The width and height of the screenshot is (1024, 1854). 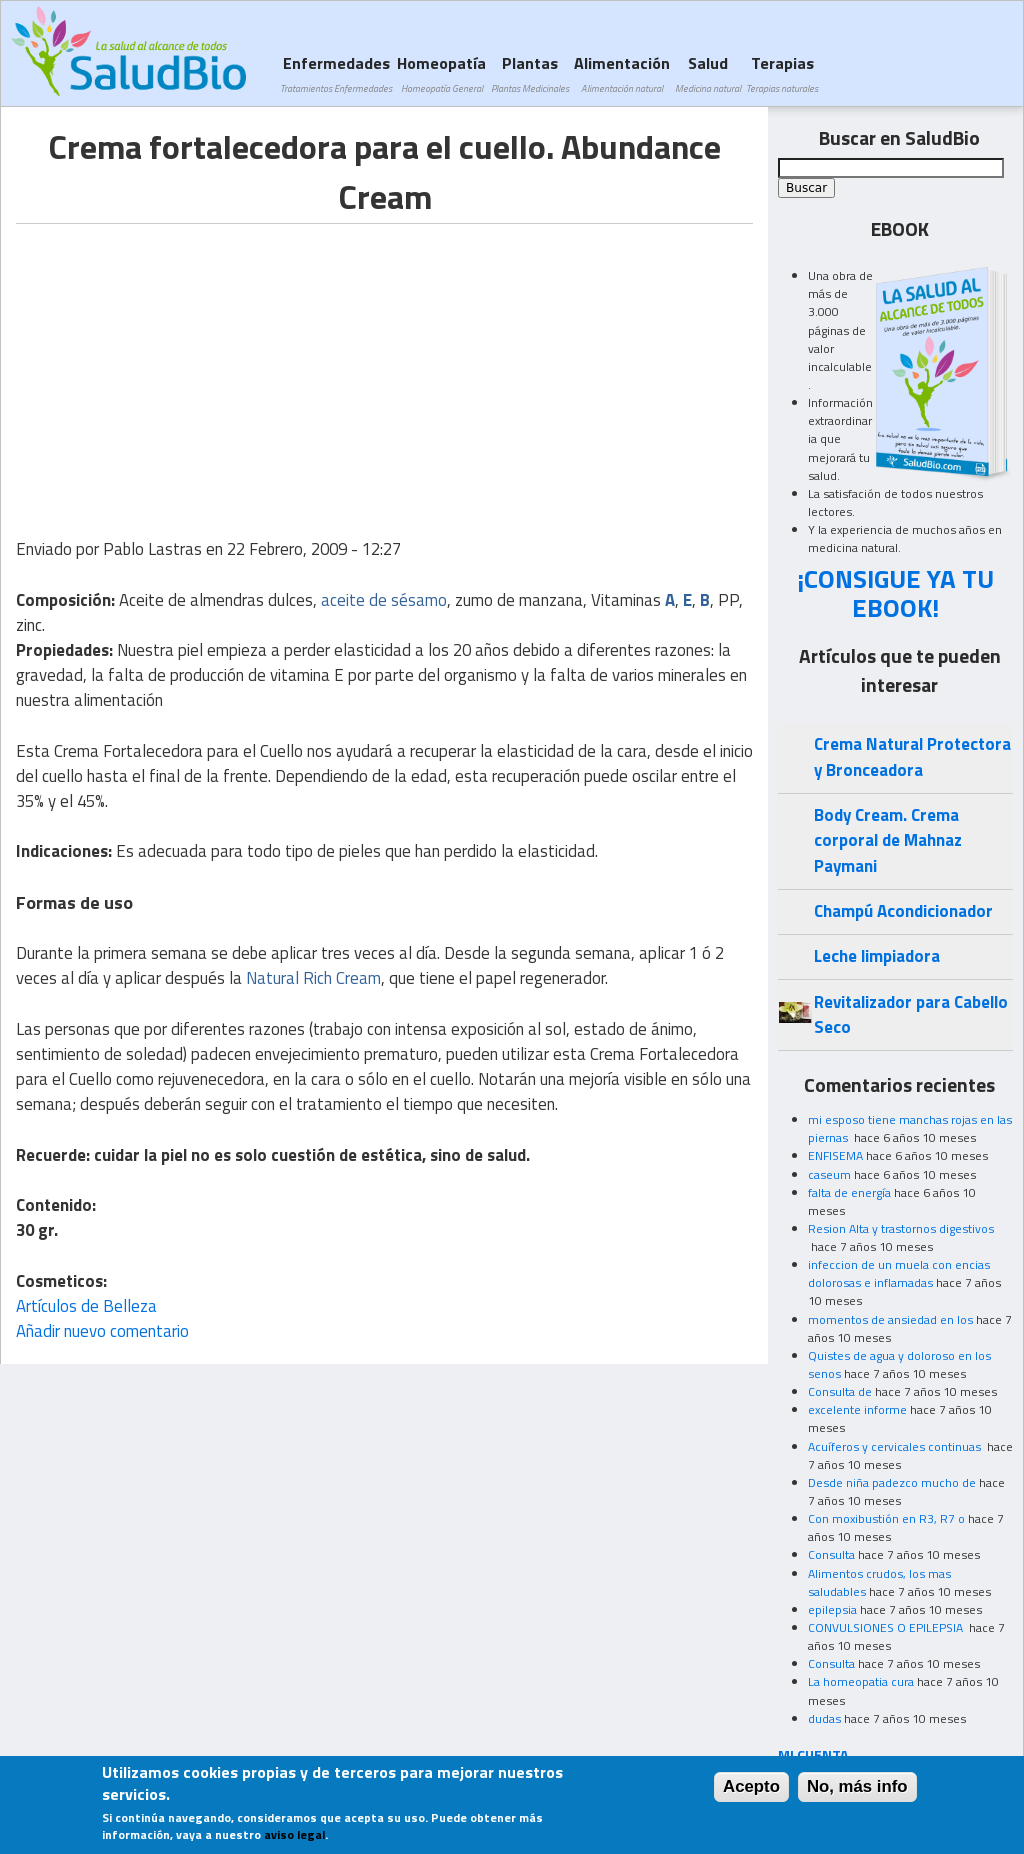 I want to click on Desde niña padezco mucho de, so click(x=892, y=1482).